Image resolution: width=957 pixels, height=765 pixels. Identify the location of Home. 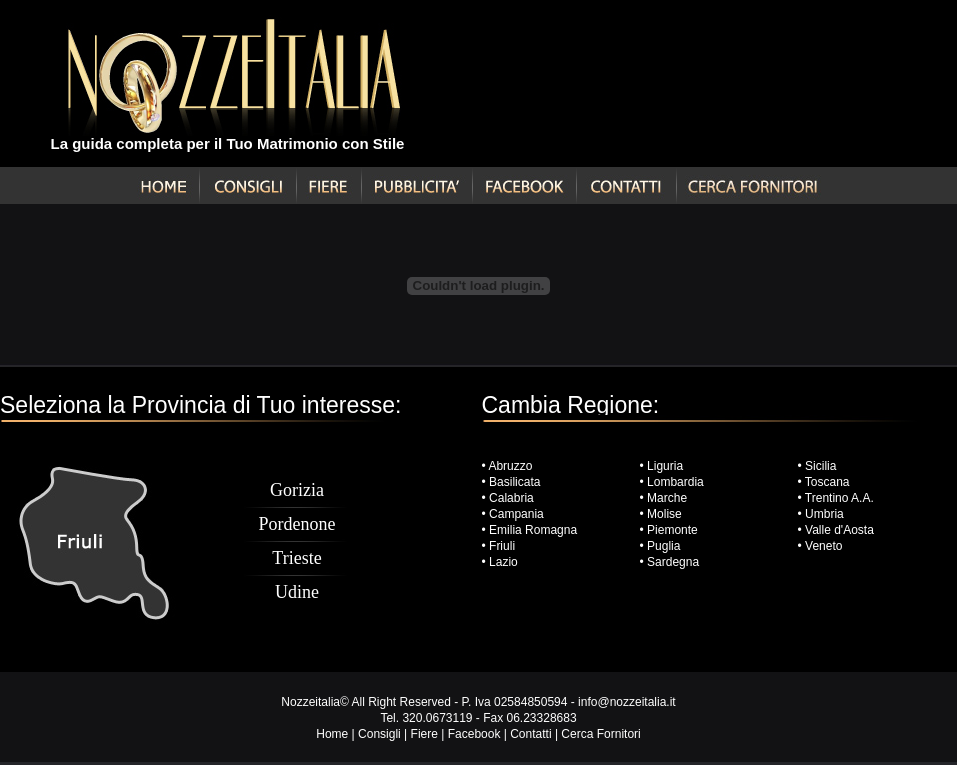
(332, 734).